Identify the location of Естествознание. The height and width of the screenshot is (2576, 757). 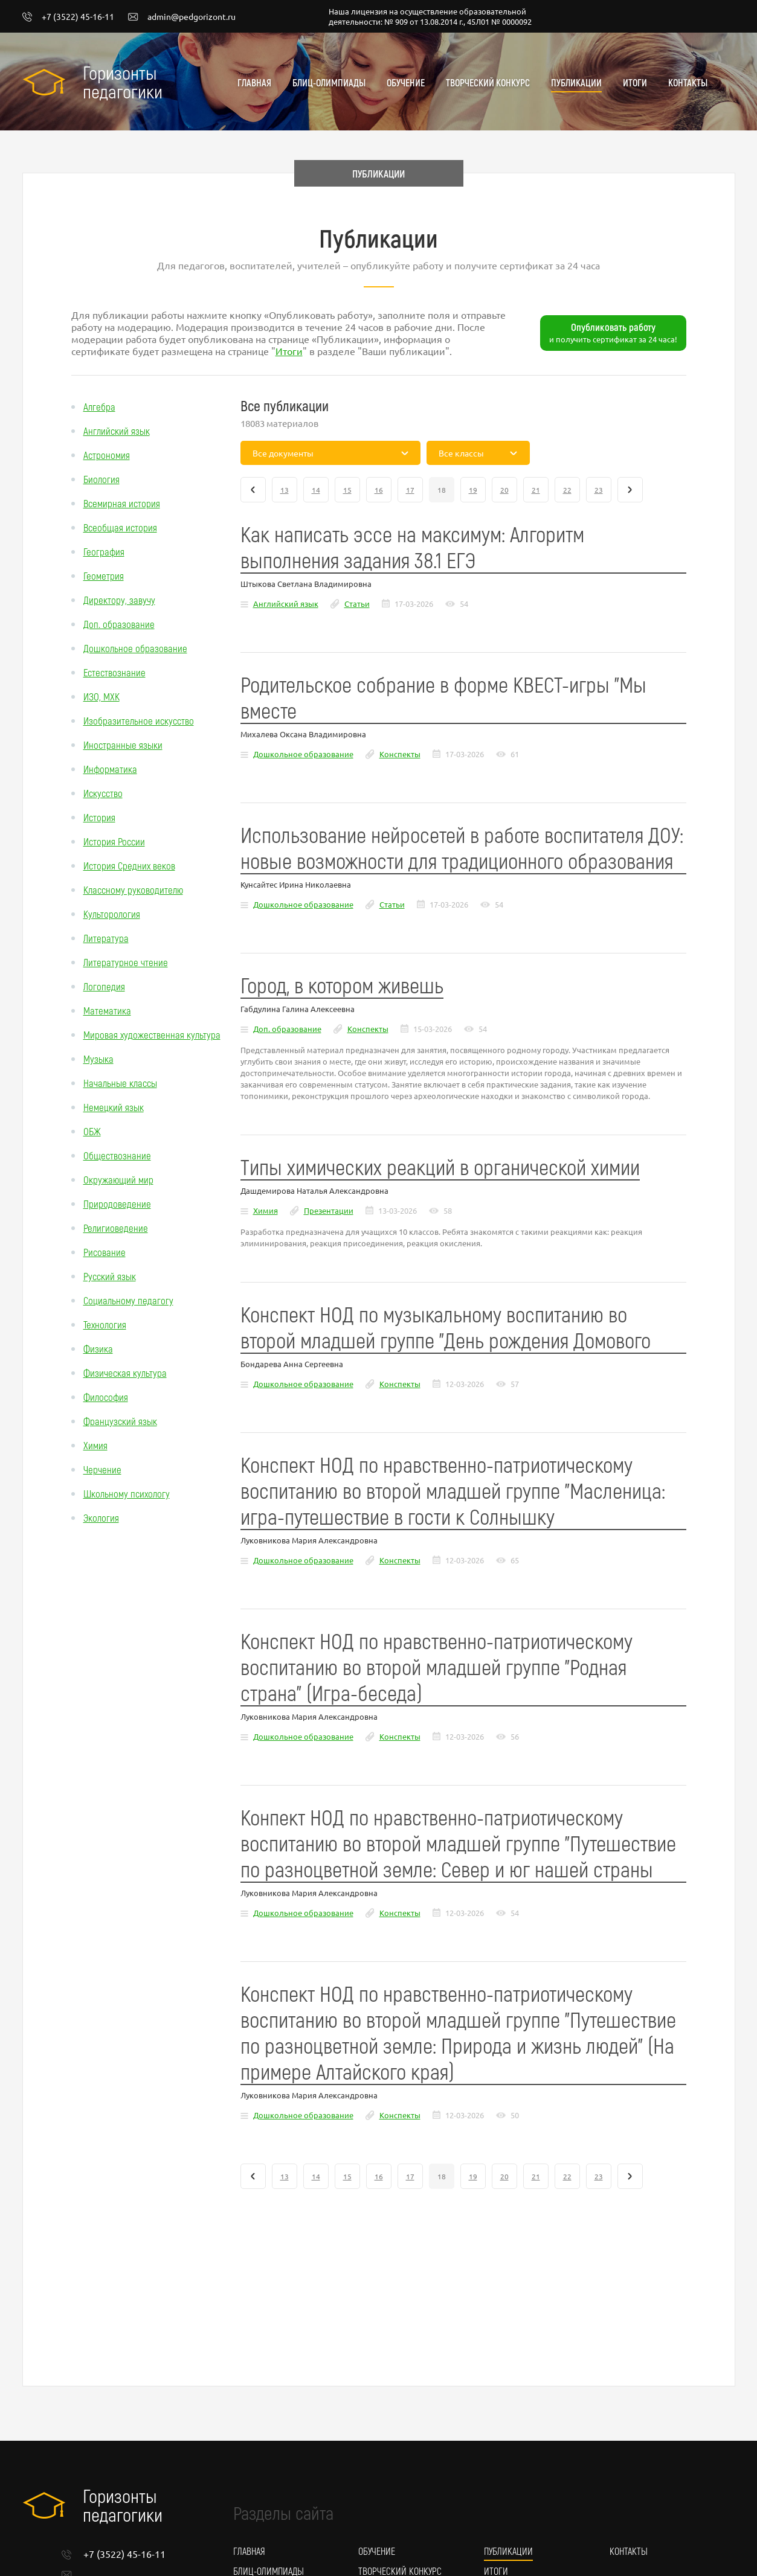
(114, 672).